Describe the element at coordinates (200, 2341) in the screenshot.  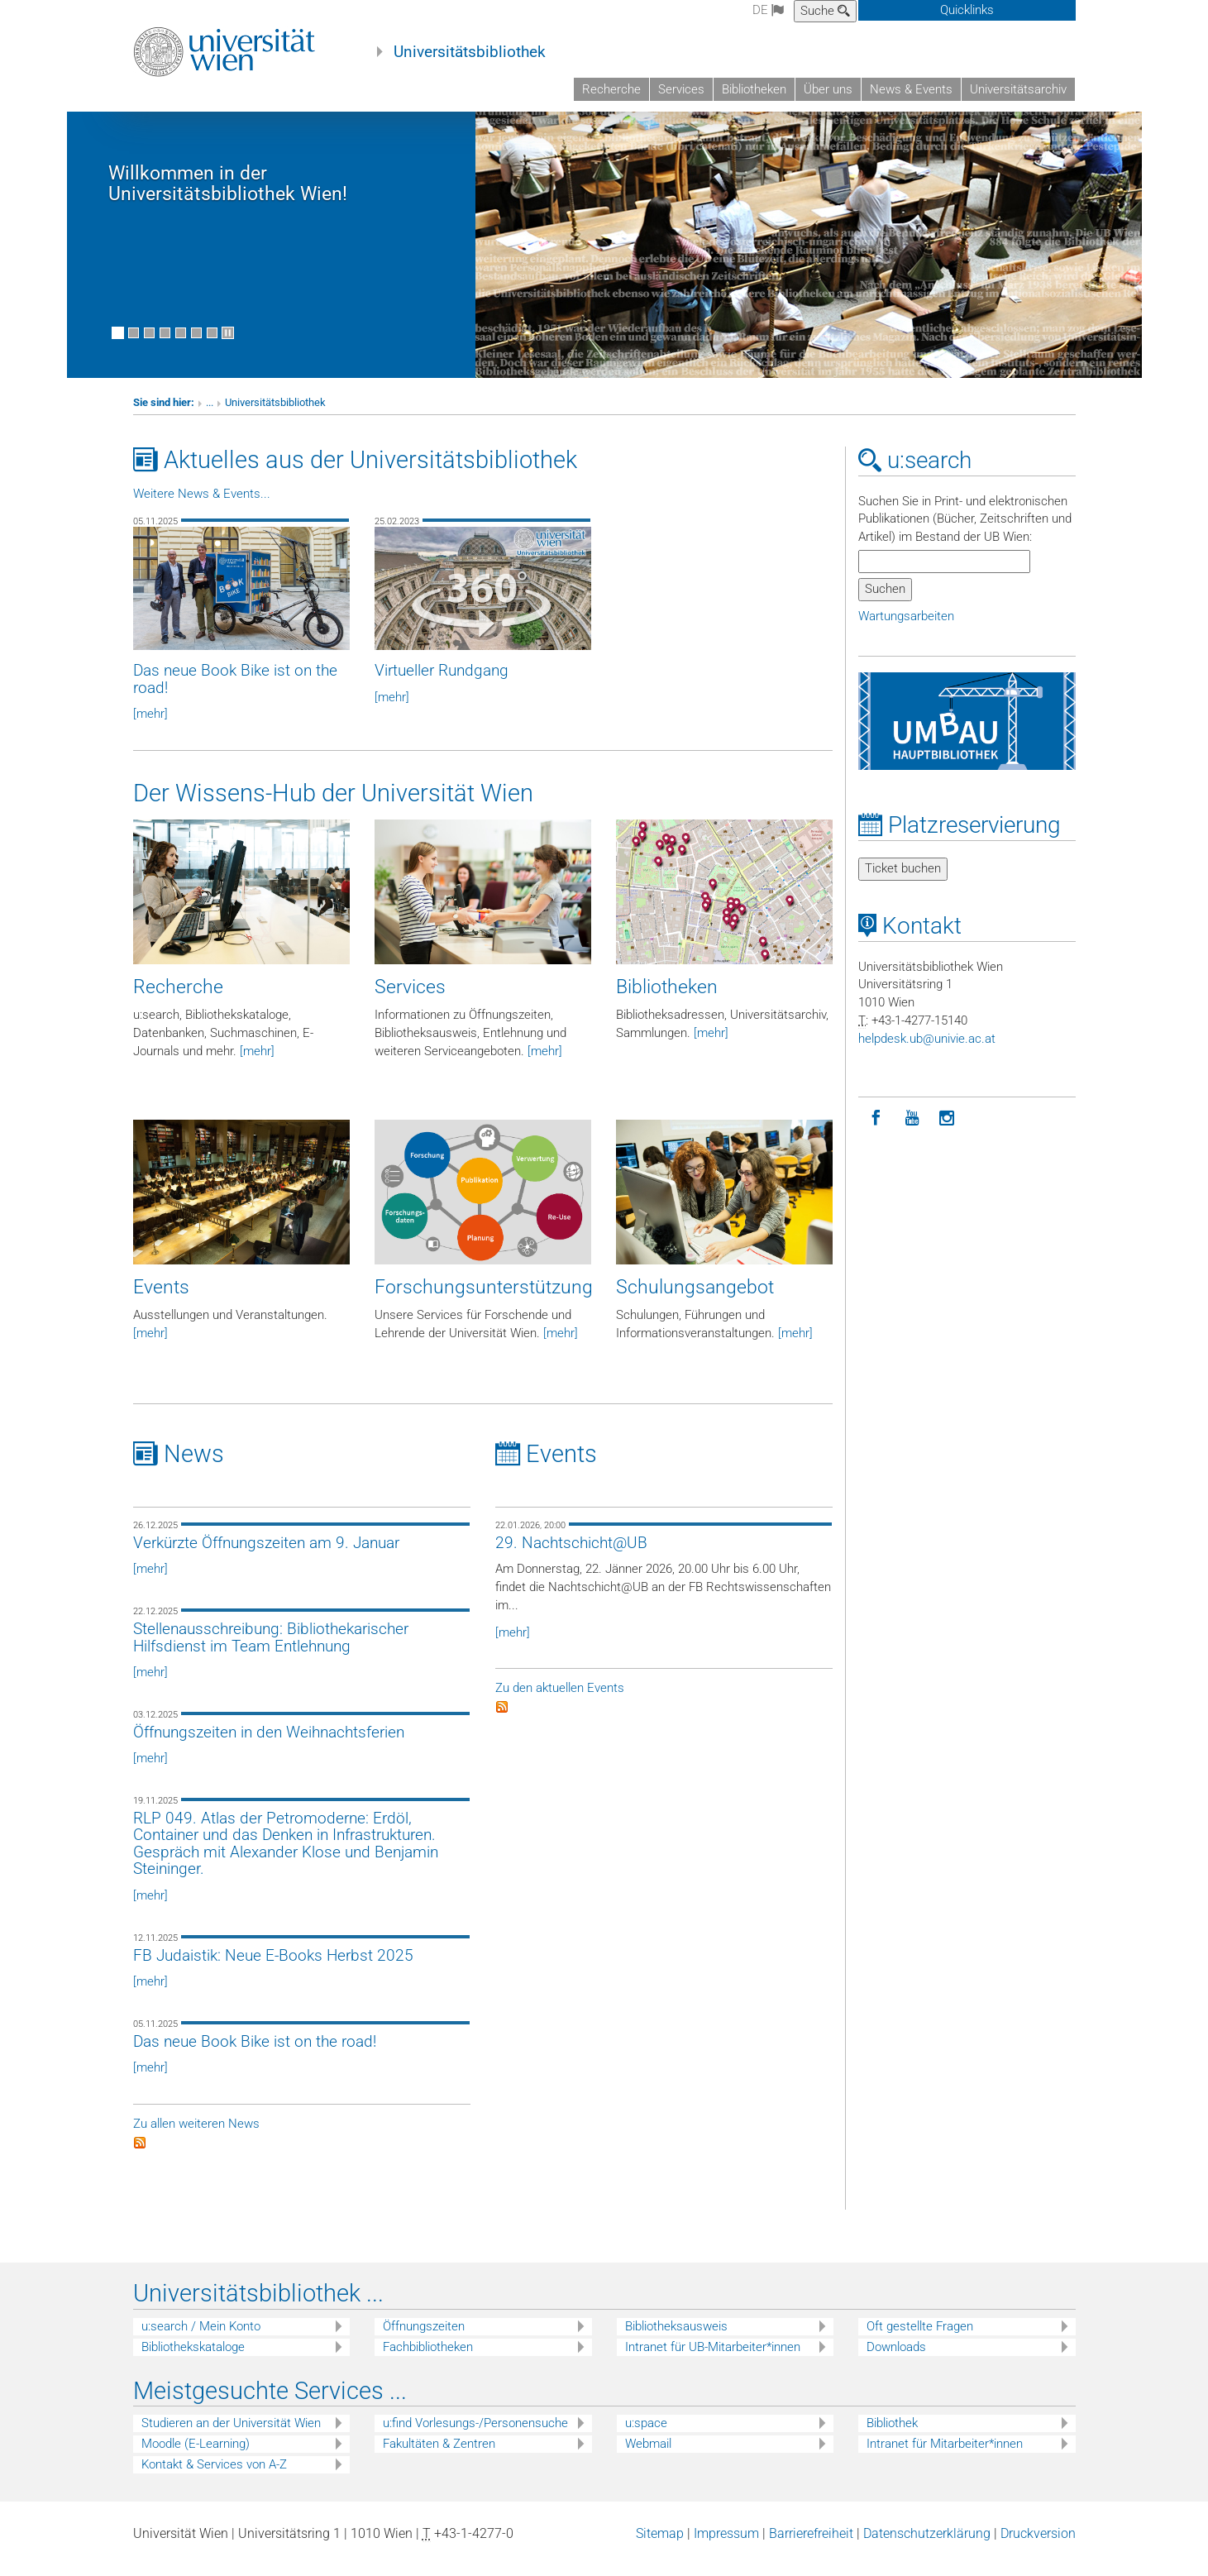
I see `u:search / Mein Konto` at that location.